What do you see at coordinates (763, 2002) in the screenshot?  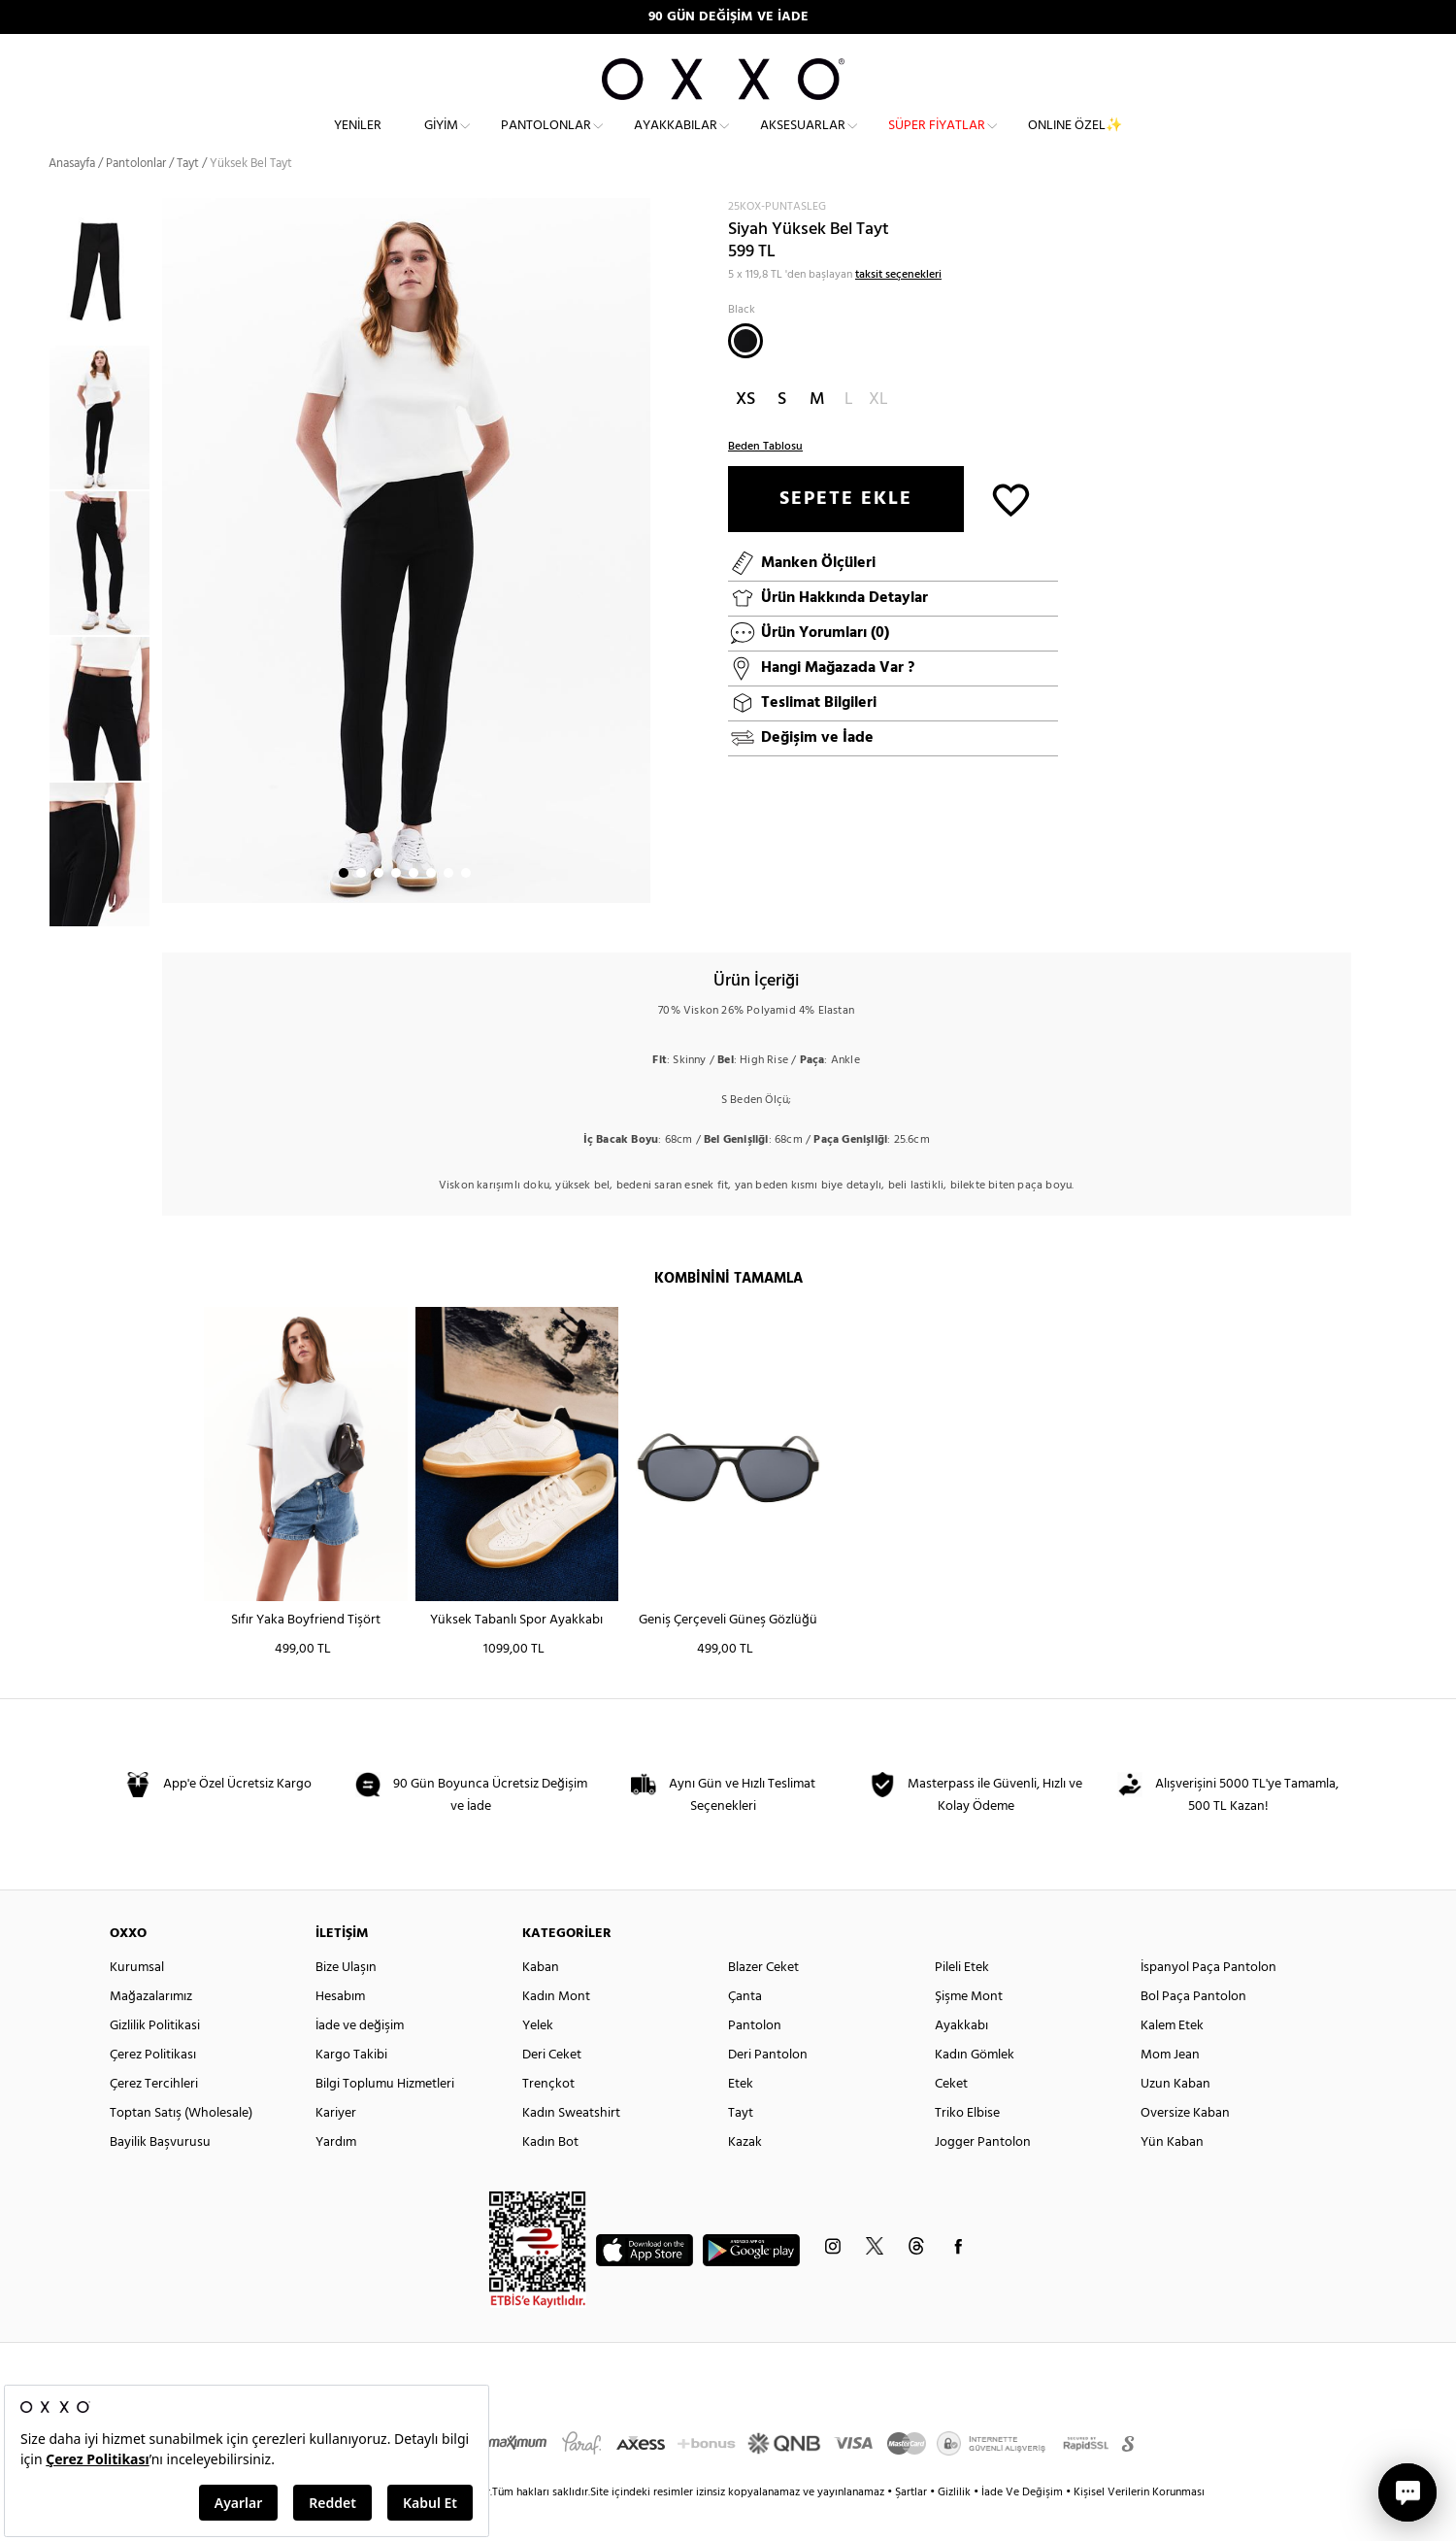 I see `Blazer Ceket` at bounding box center [763, 2002].